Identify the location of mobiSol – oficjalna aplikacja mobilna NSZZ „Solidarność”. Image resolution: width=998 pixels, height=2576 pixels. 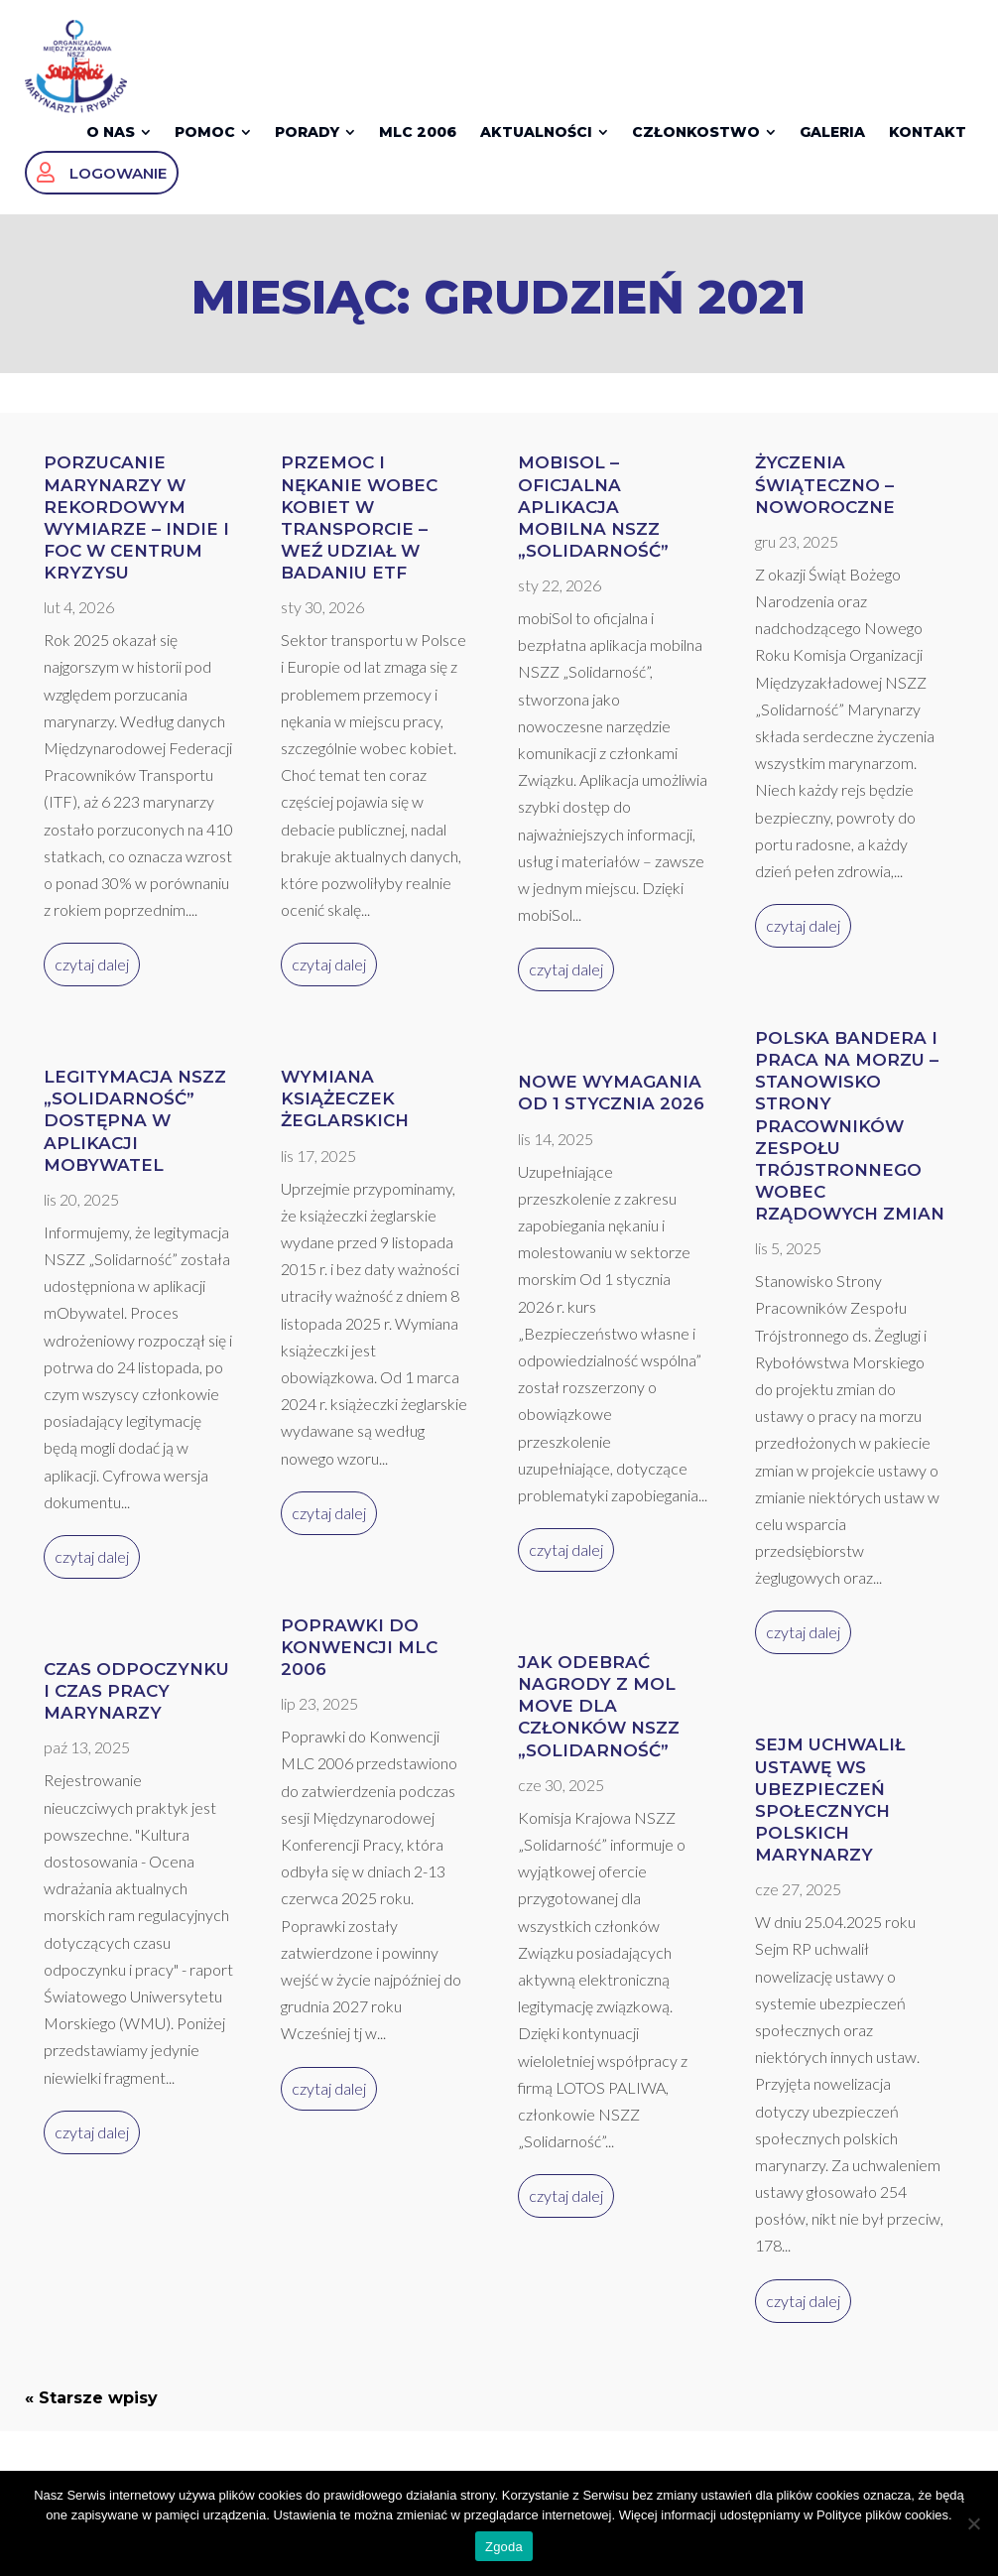
(593, 522).